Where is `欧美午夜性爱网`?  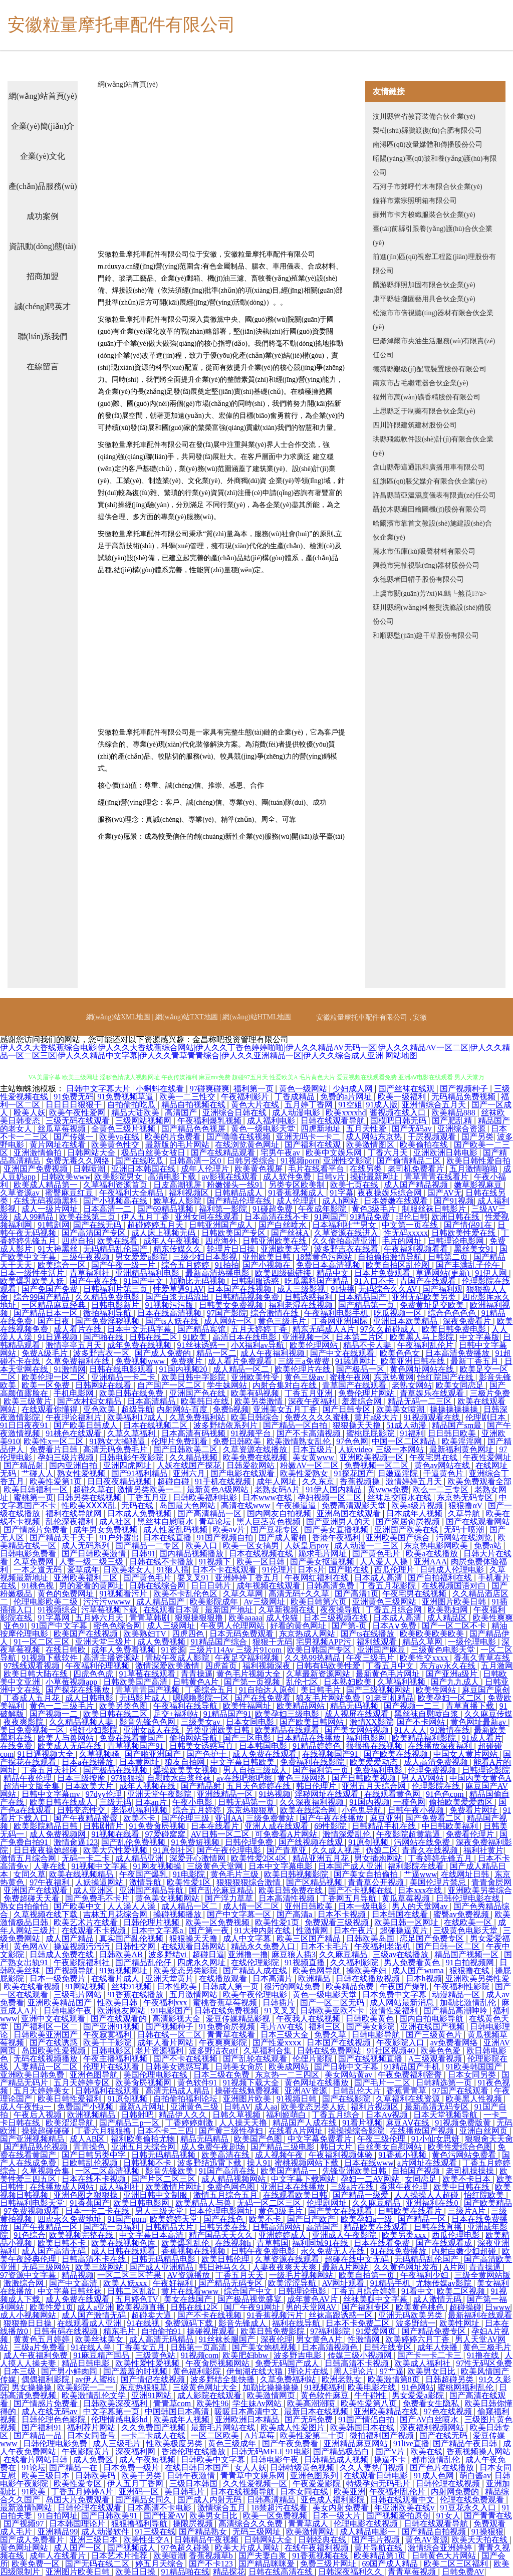 欧美午夜性爱网 is located at coordinates (78, 1112).